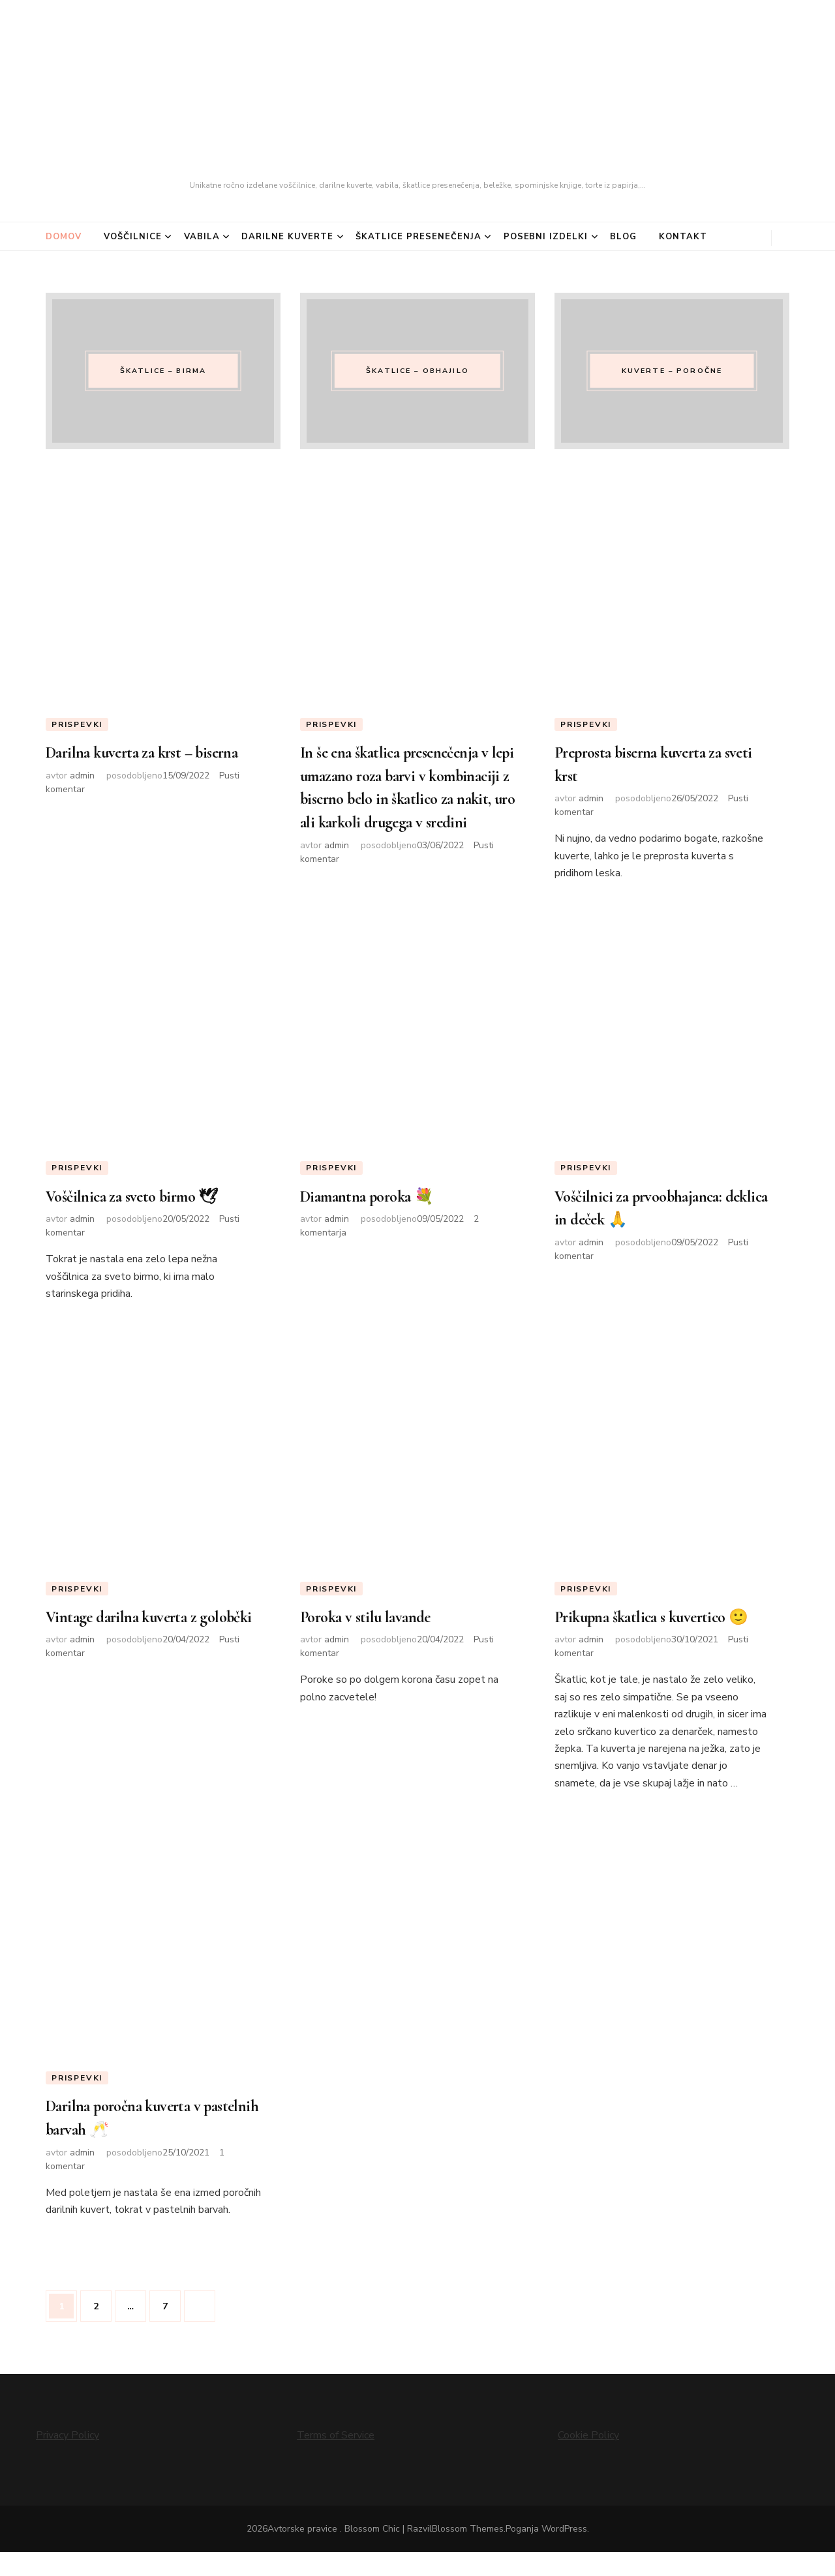 The image size is (835, 2576). I want to click on Prispevki, so click(77, 724).